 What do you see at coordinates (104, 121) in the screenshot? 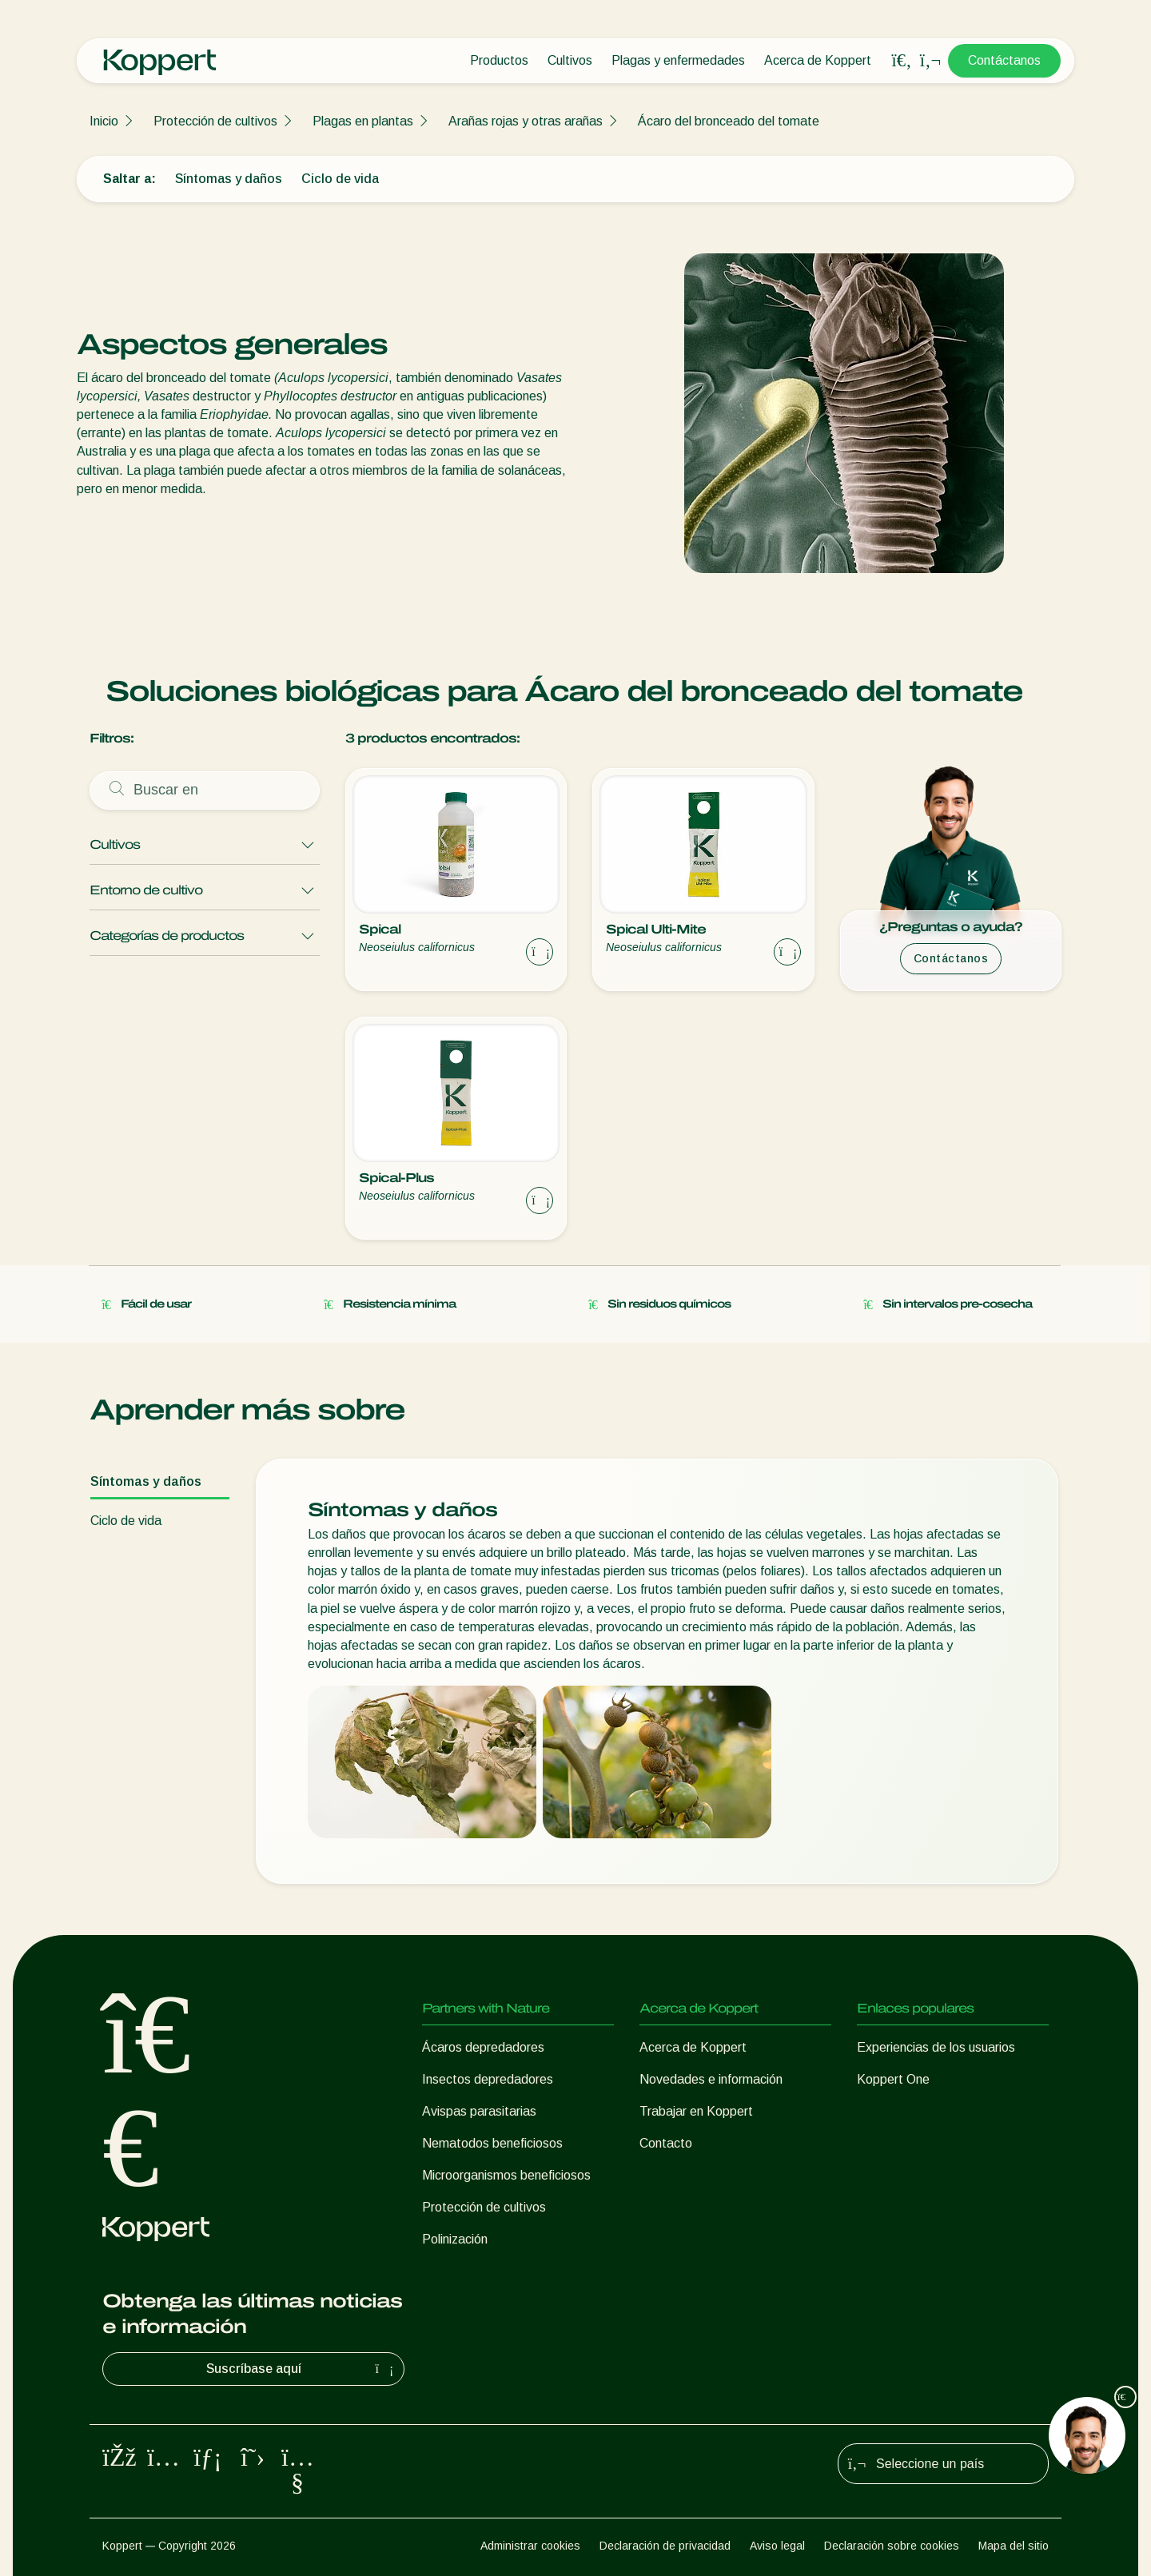
I see `Inicio` at bounding box center [104, 121].